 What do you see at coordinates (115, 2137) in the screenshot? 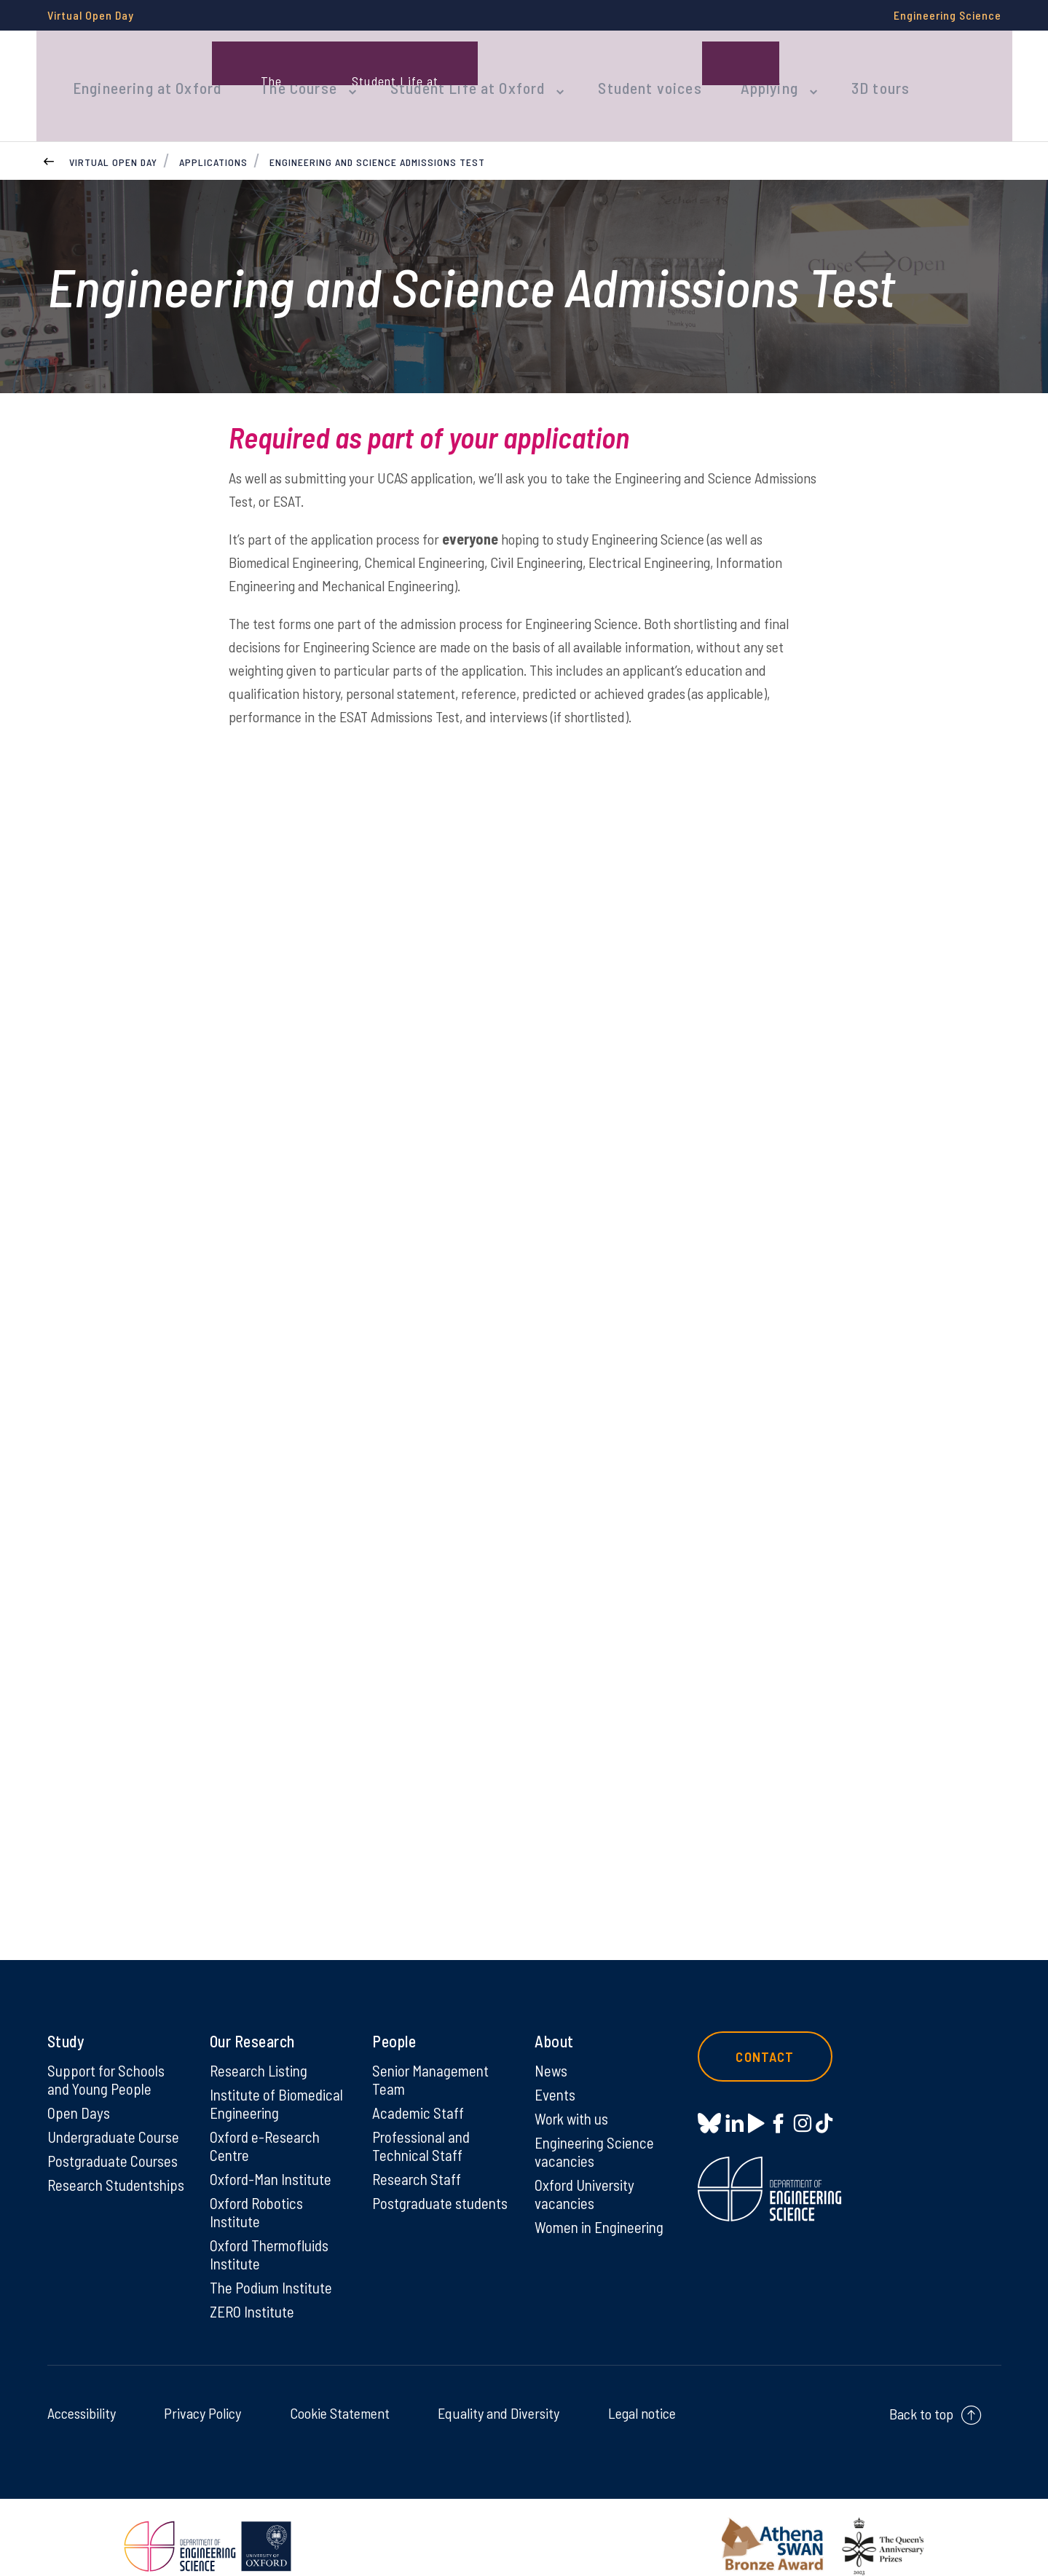
I see `Postgraduate Courses [Postgraduate Courses on Postgraduate Courses]` at bounding box center [115, 2137].